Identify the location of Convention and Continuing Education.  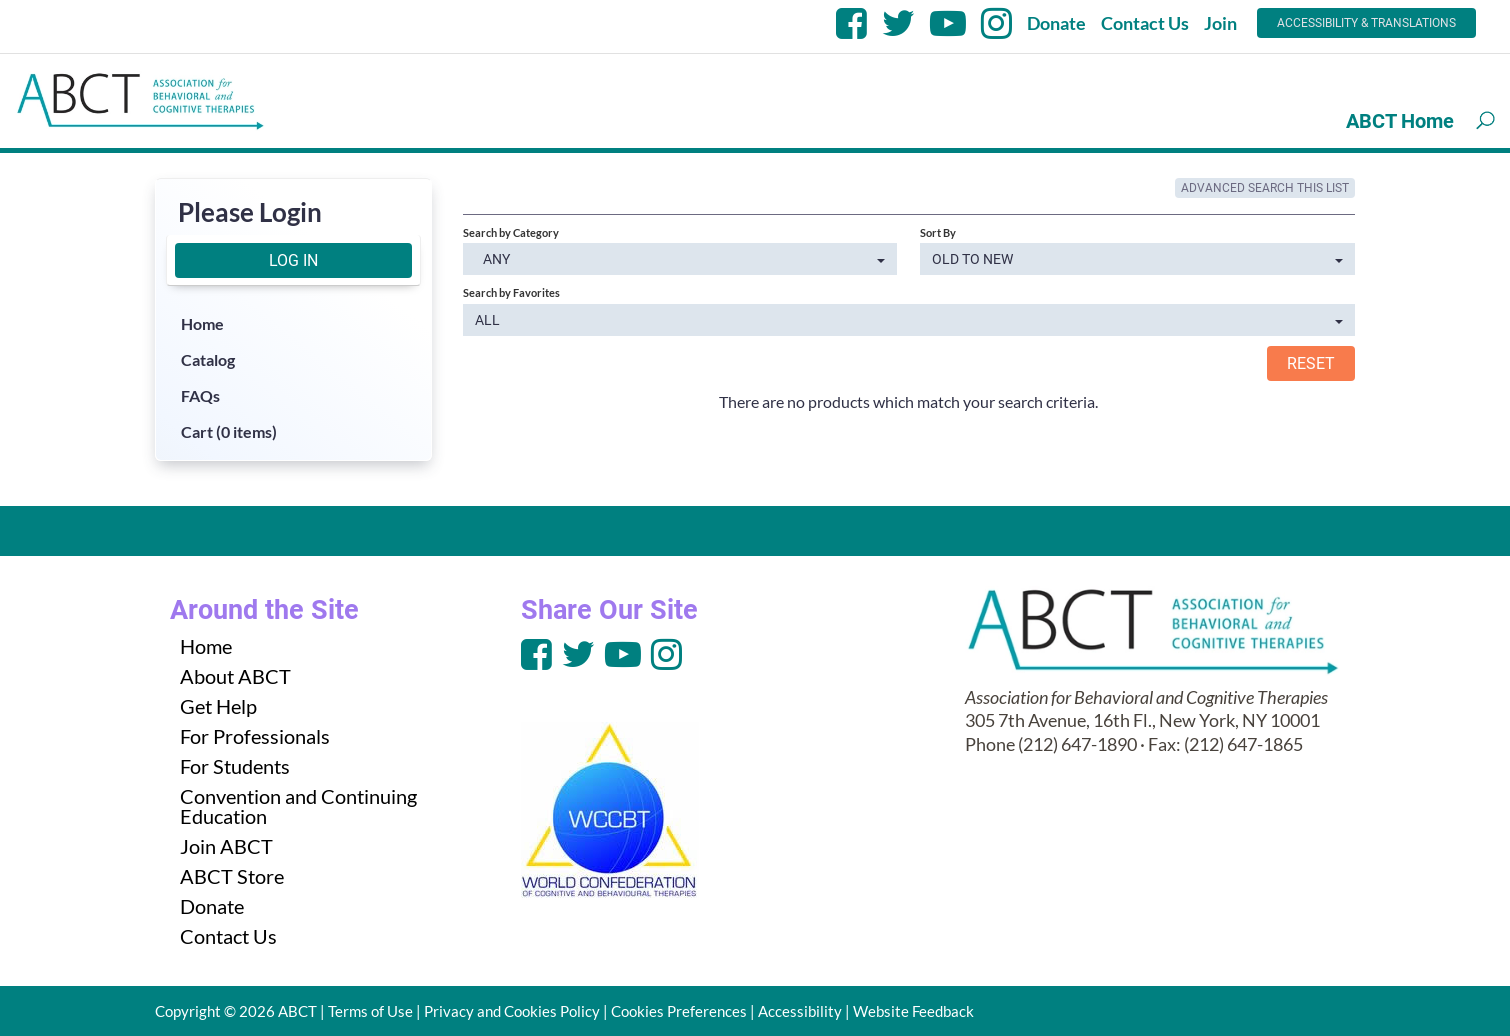
(298, 806).